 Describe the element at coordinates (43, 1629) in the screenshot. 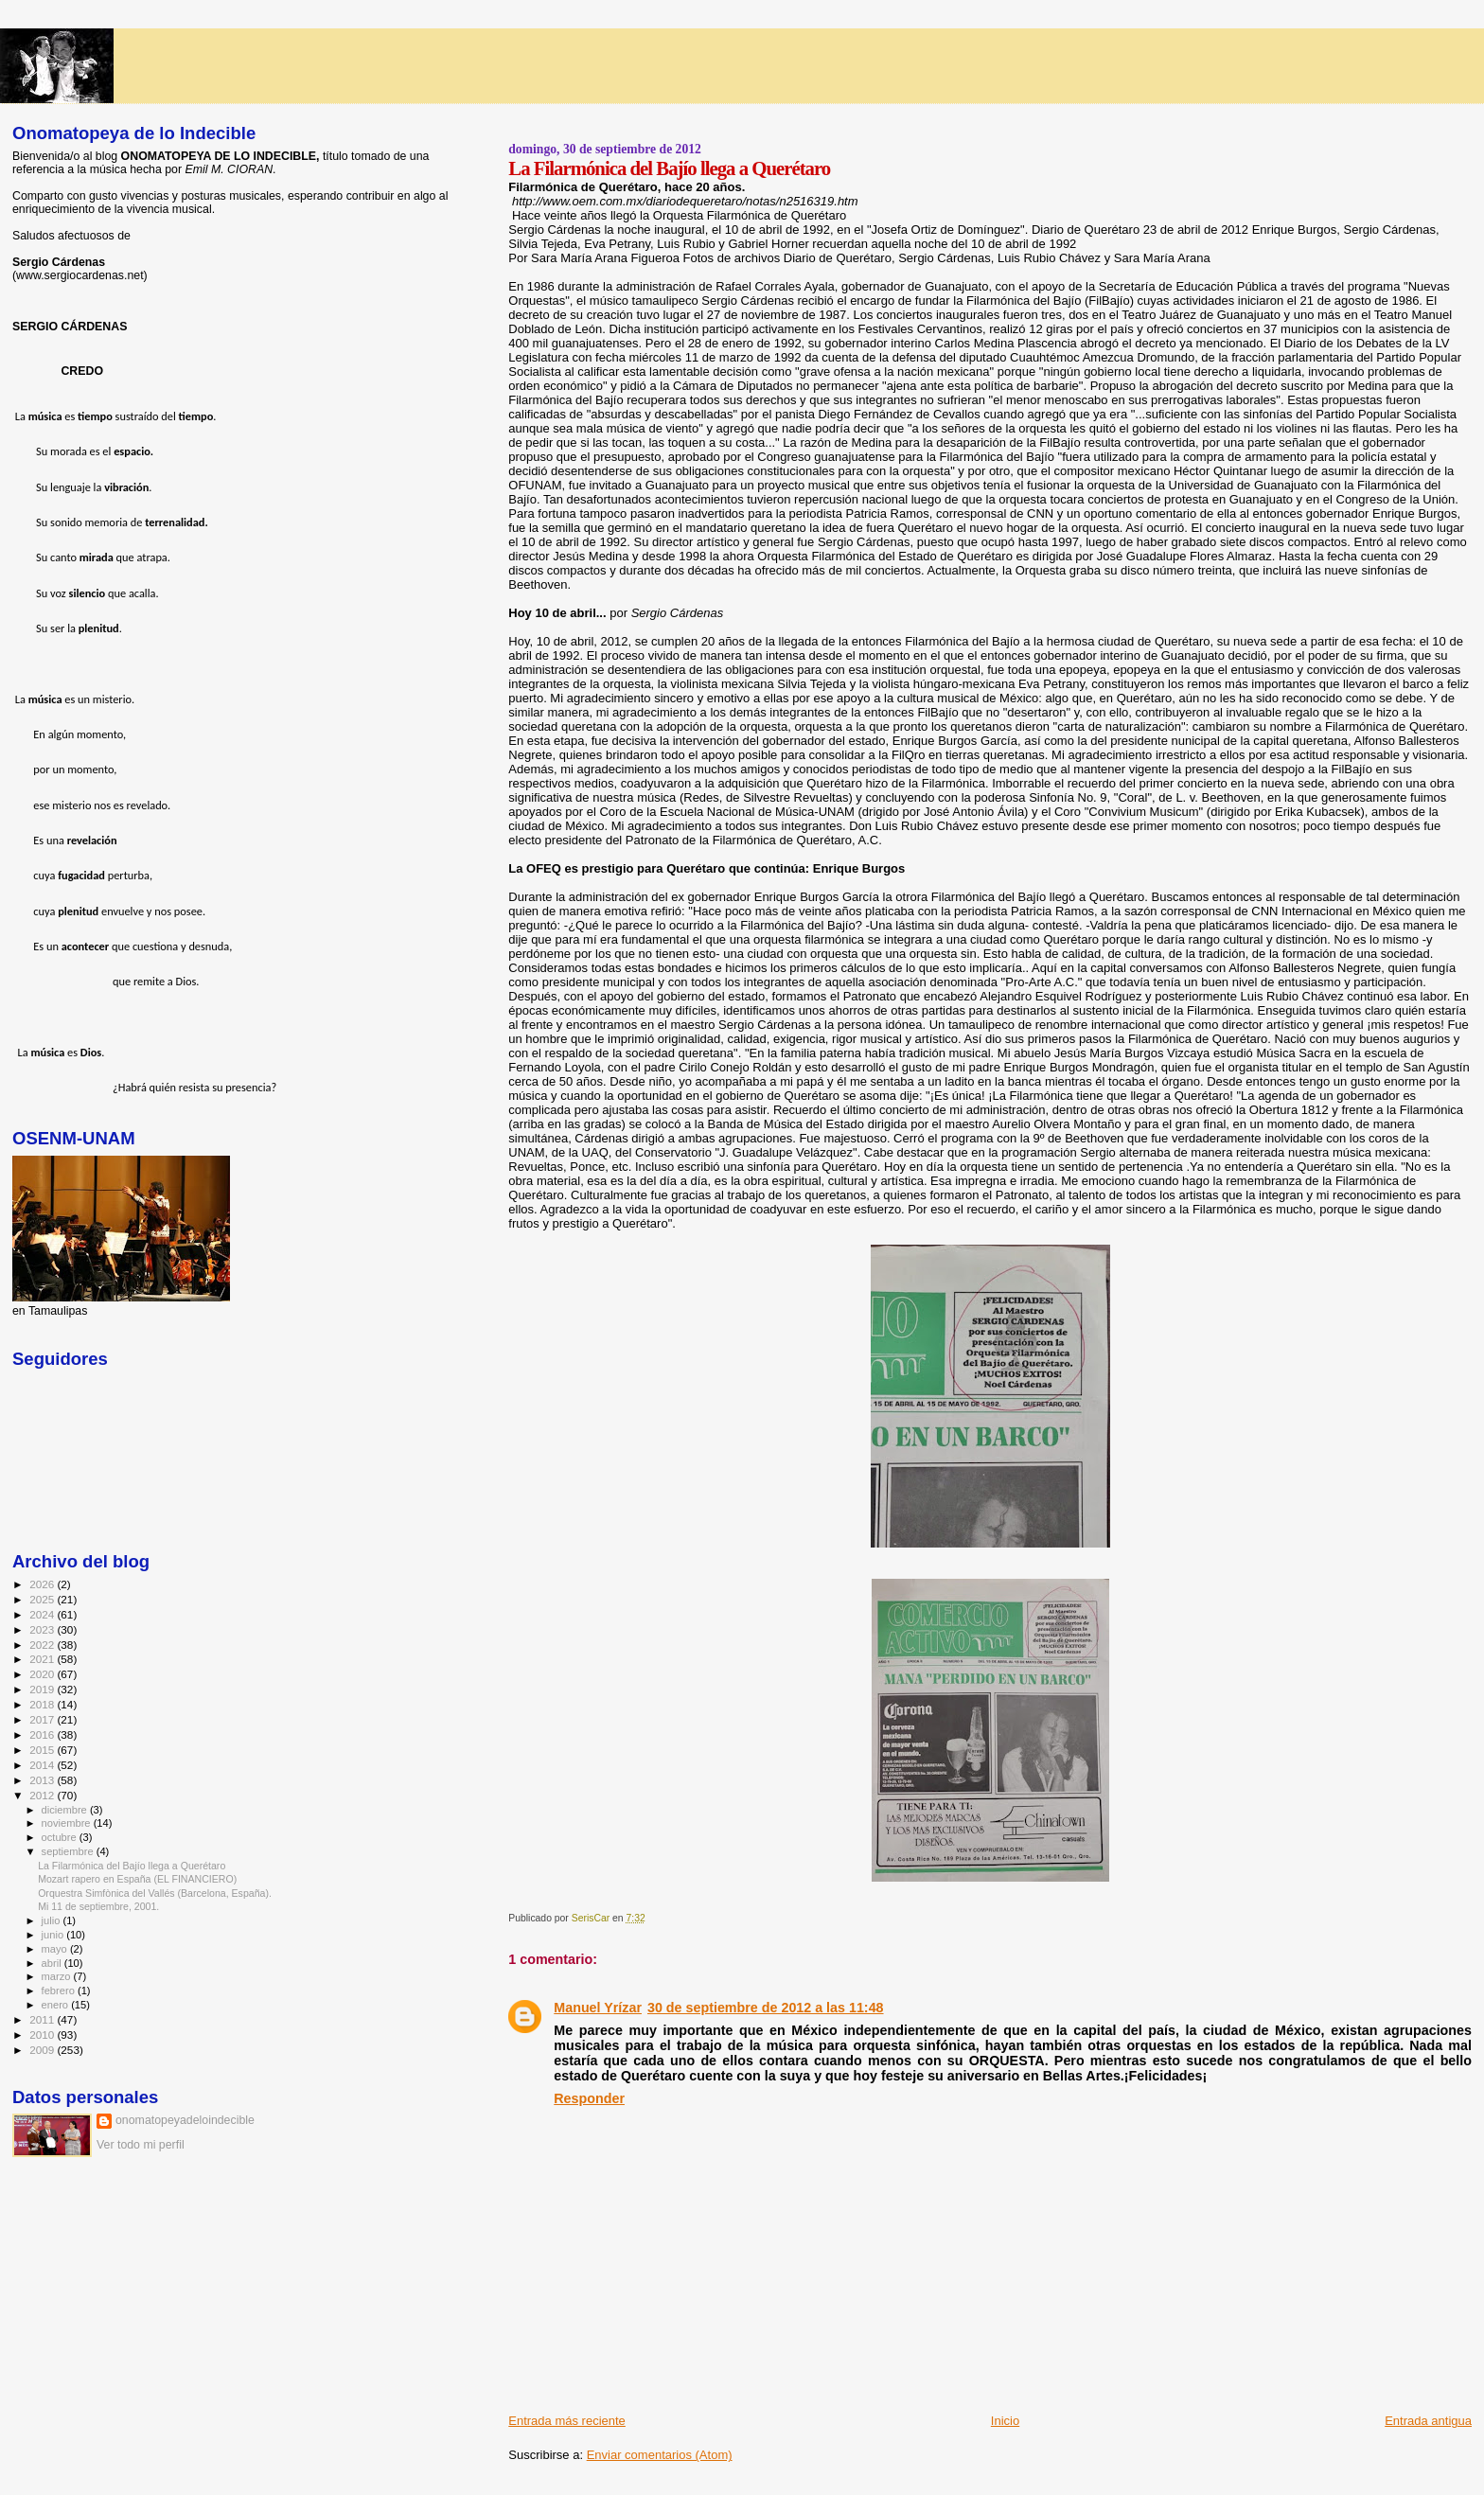

I see `2023` at that location.